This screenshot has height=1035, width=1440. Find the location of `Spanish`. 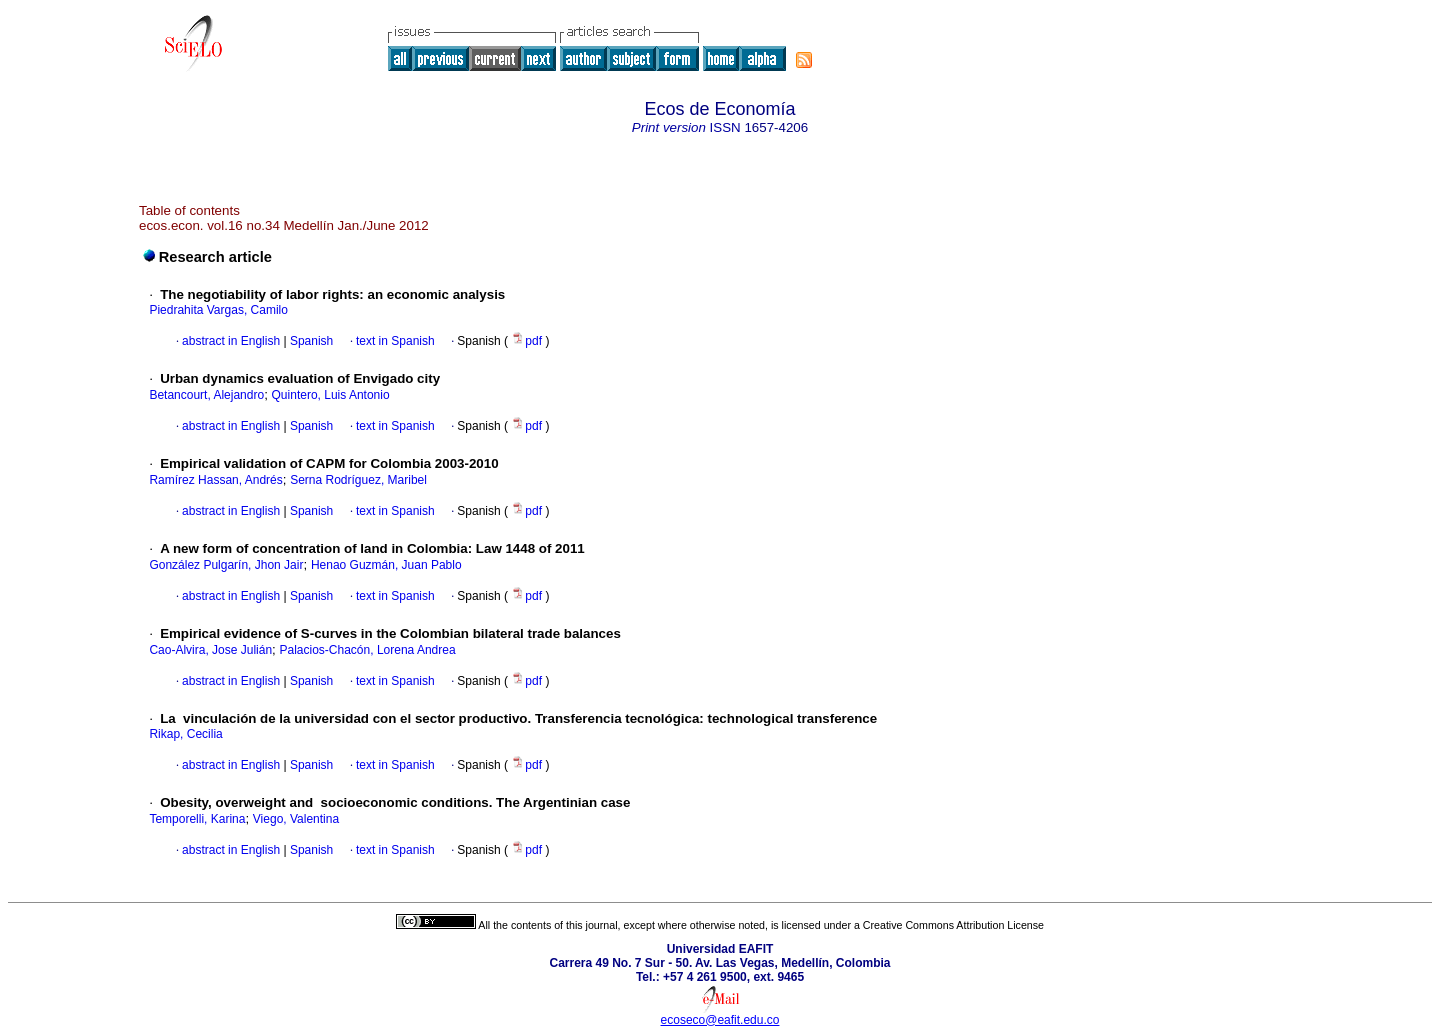

Spanish is located at coordinates (310, 341).